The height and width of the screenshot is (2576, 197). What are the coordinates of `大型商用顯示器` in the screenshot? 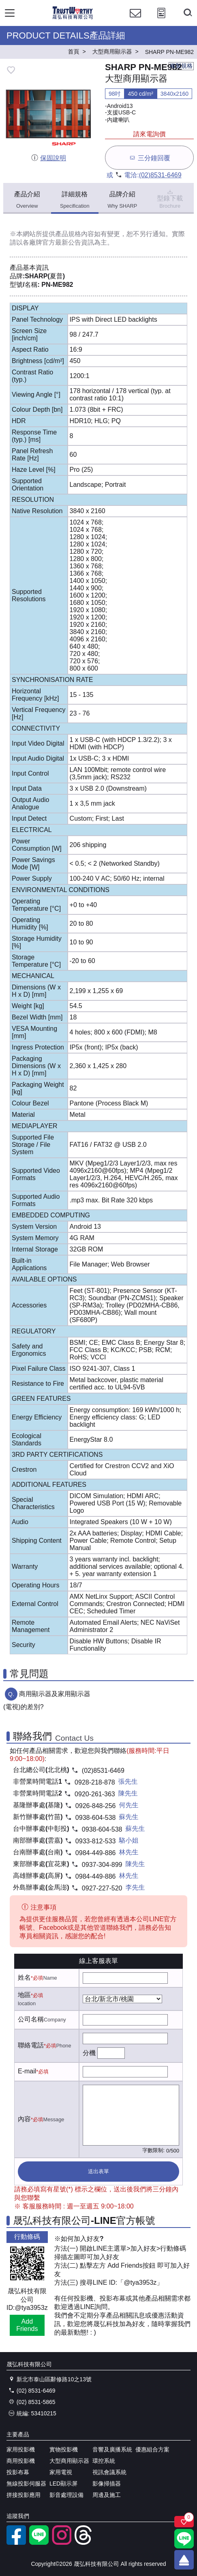 It's located at (69, 2461).